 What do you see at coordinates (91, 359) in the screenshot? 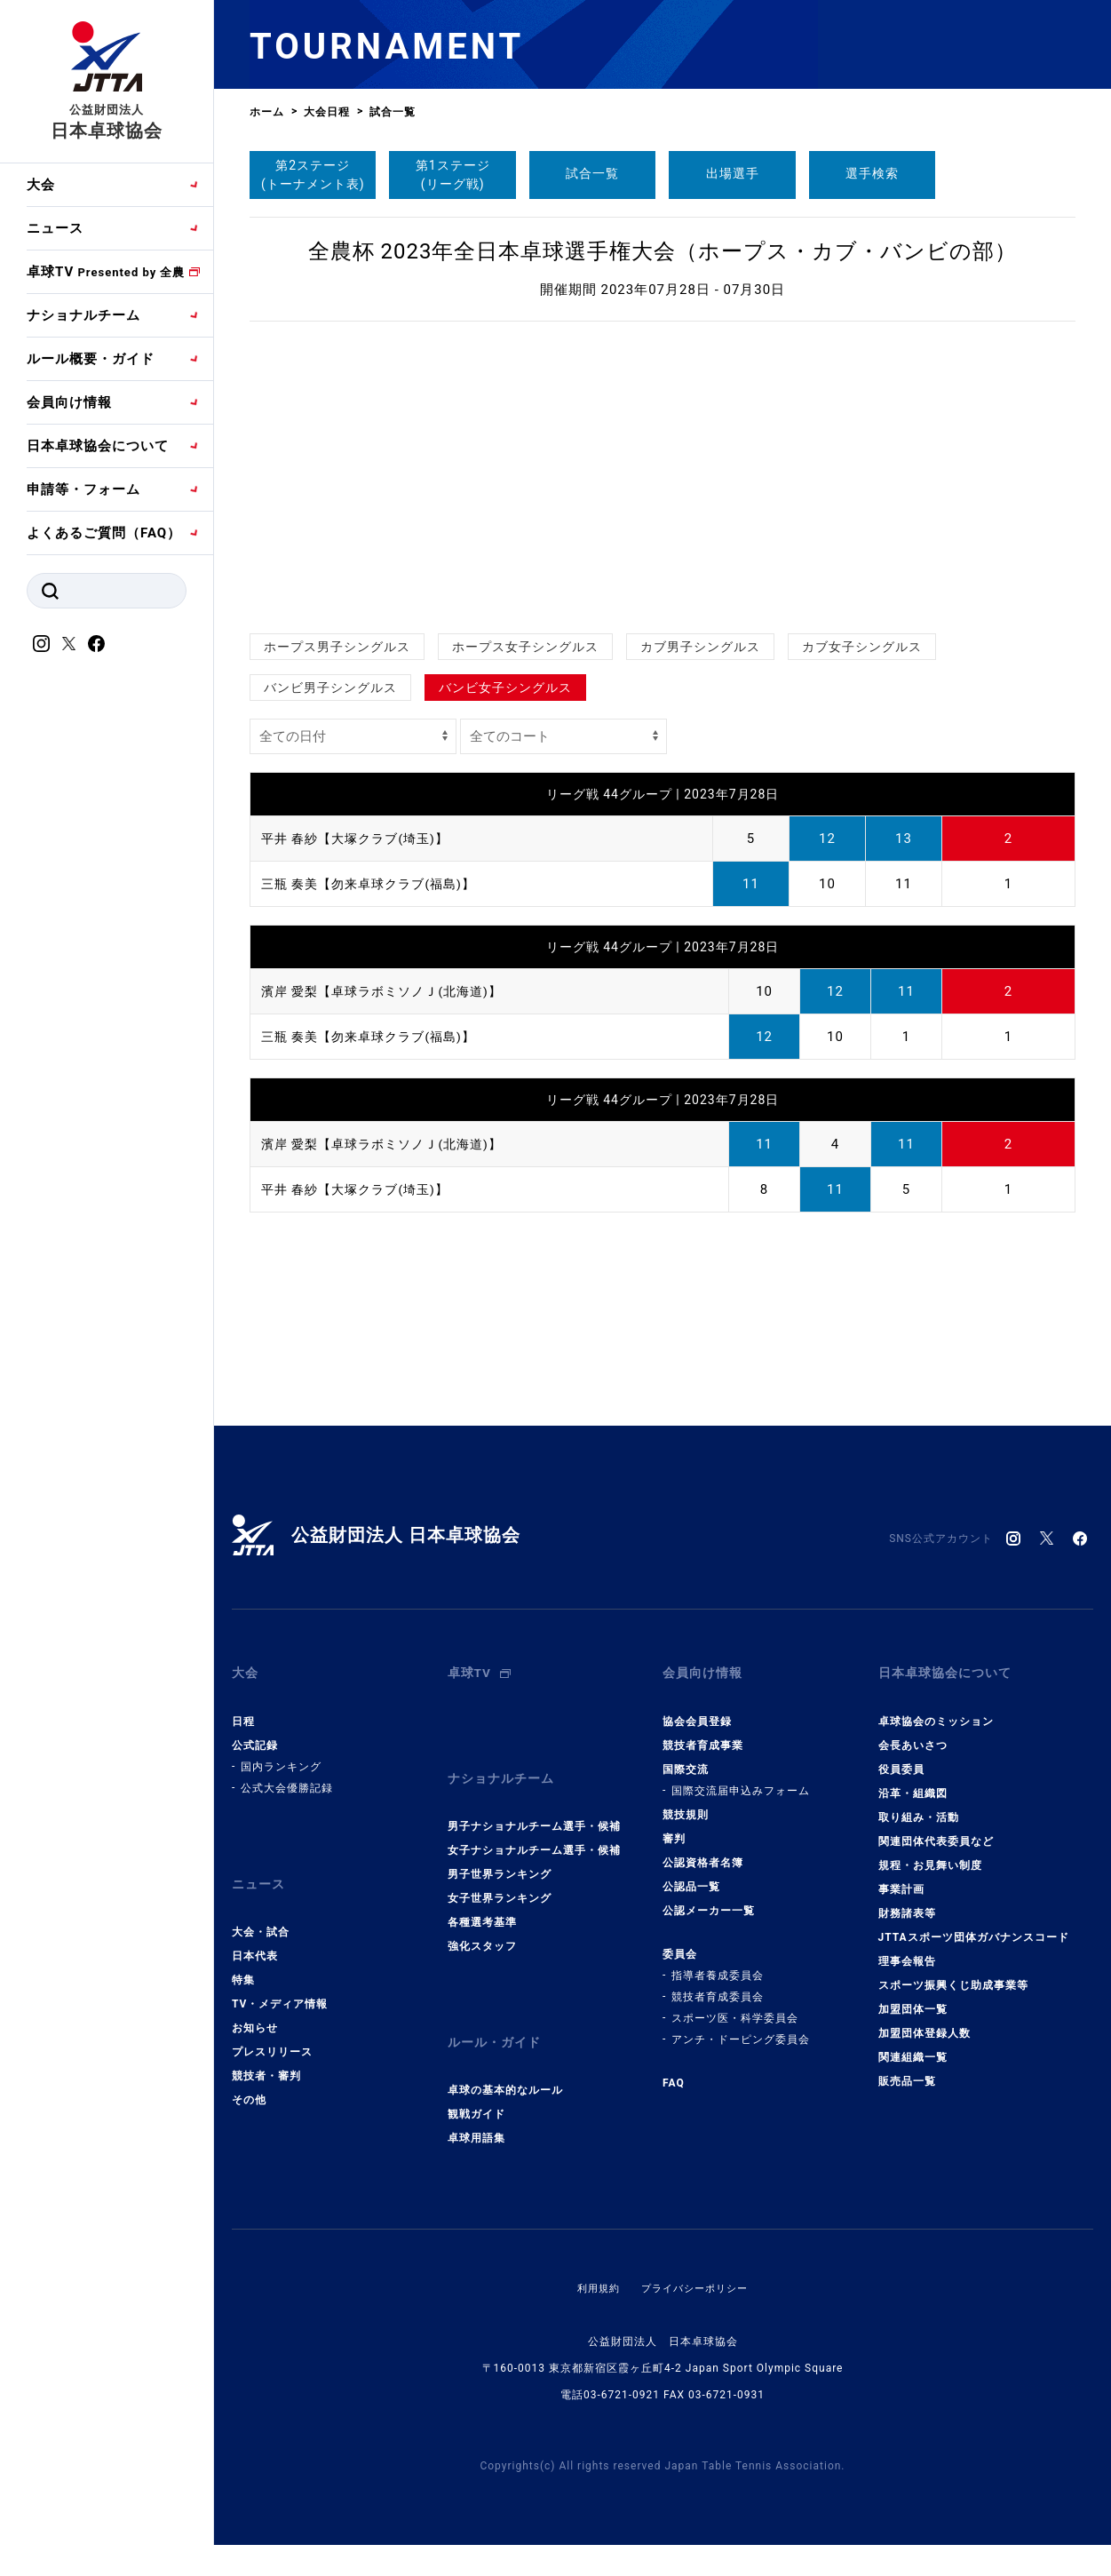
I see `ルール概要・ガイド` at bounding box center [91, 359].